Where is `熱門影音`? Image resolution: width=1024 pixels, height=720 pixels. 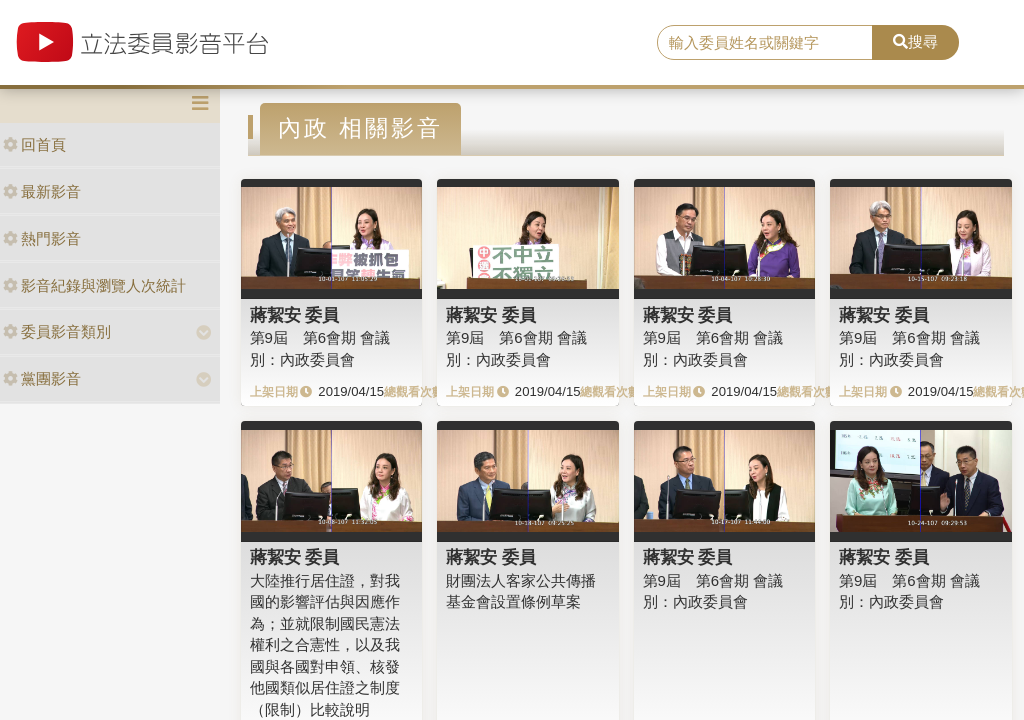 熱門影音 is located at coordinates (42, 238).